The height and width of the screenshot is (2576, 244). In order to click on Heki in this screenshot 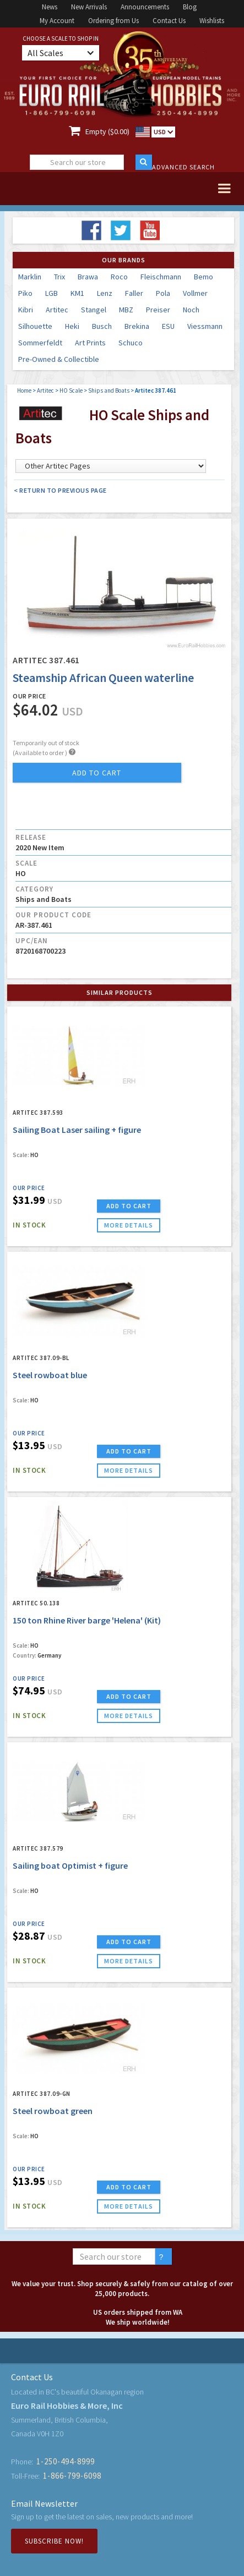, I will do `click(72, 326)`.